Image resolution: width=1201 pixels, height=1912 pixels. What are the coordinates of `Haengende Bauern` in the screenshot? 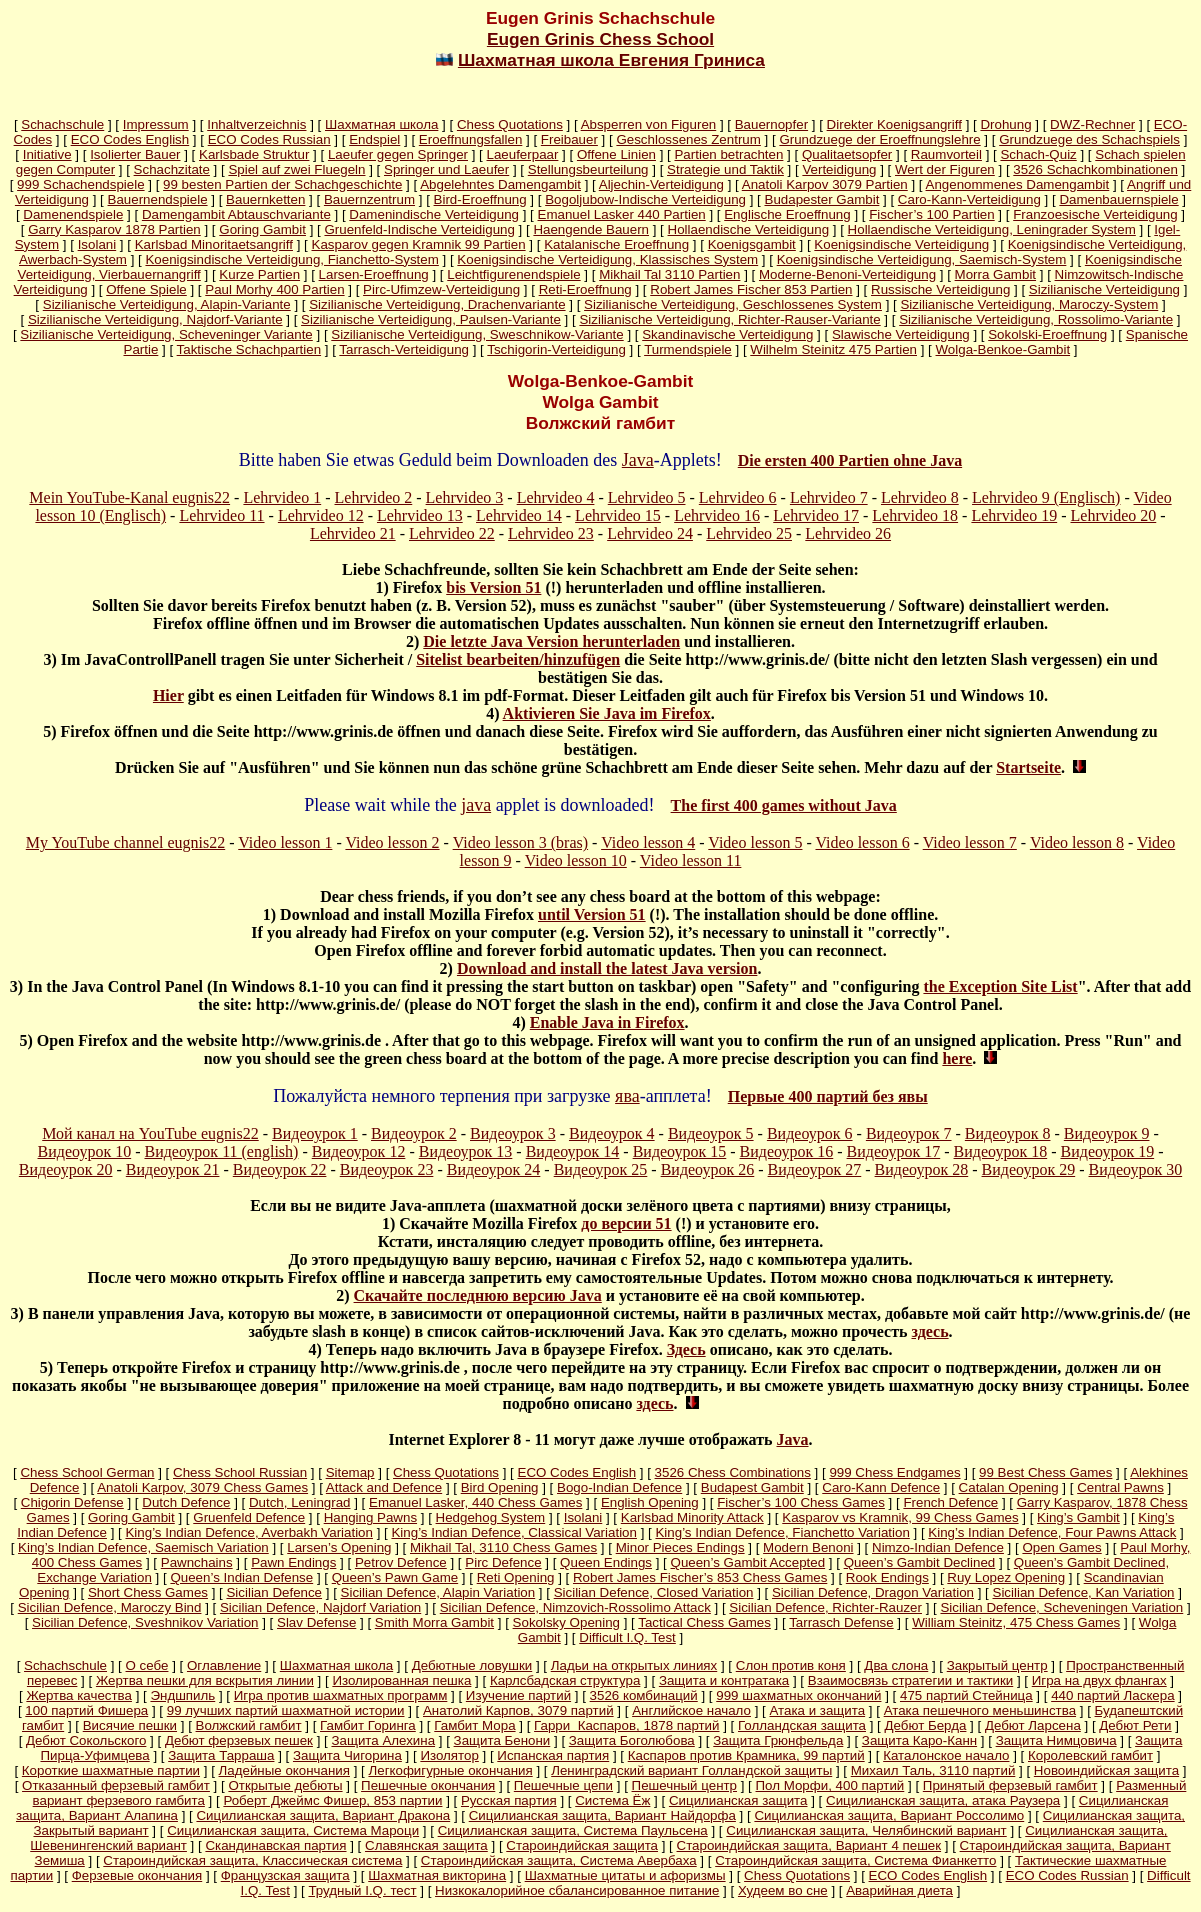 It's located at (591, 229).